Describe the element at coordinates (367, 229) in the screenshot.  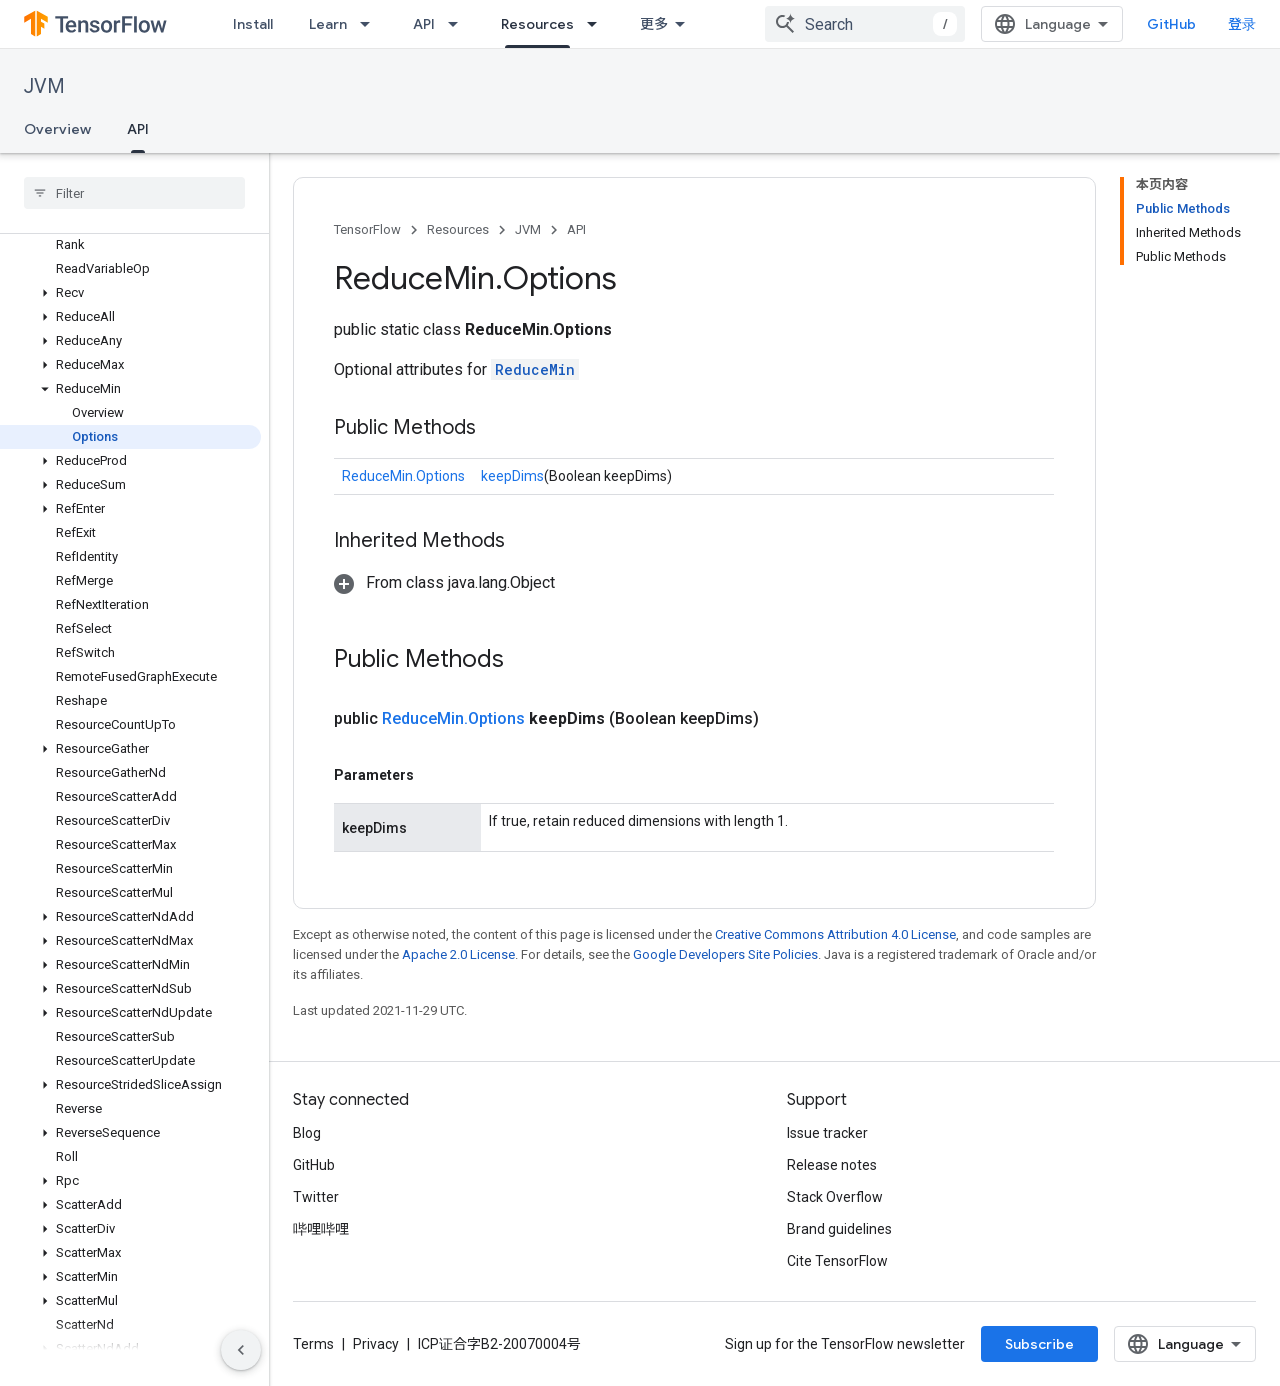
I see `TensorFlow` at that location.